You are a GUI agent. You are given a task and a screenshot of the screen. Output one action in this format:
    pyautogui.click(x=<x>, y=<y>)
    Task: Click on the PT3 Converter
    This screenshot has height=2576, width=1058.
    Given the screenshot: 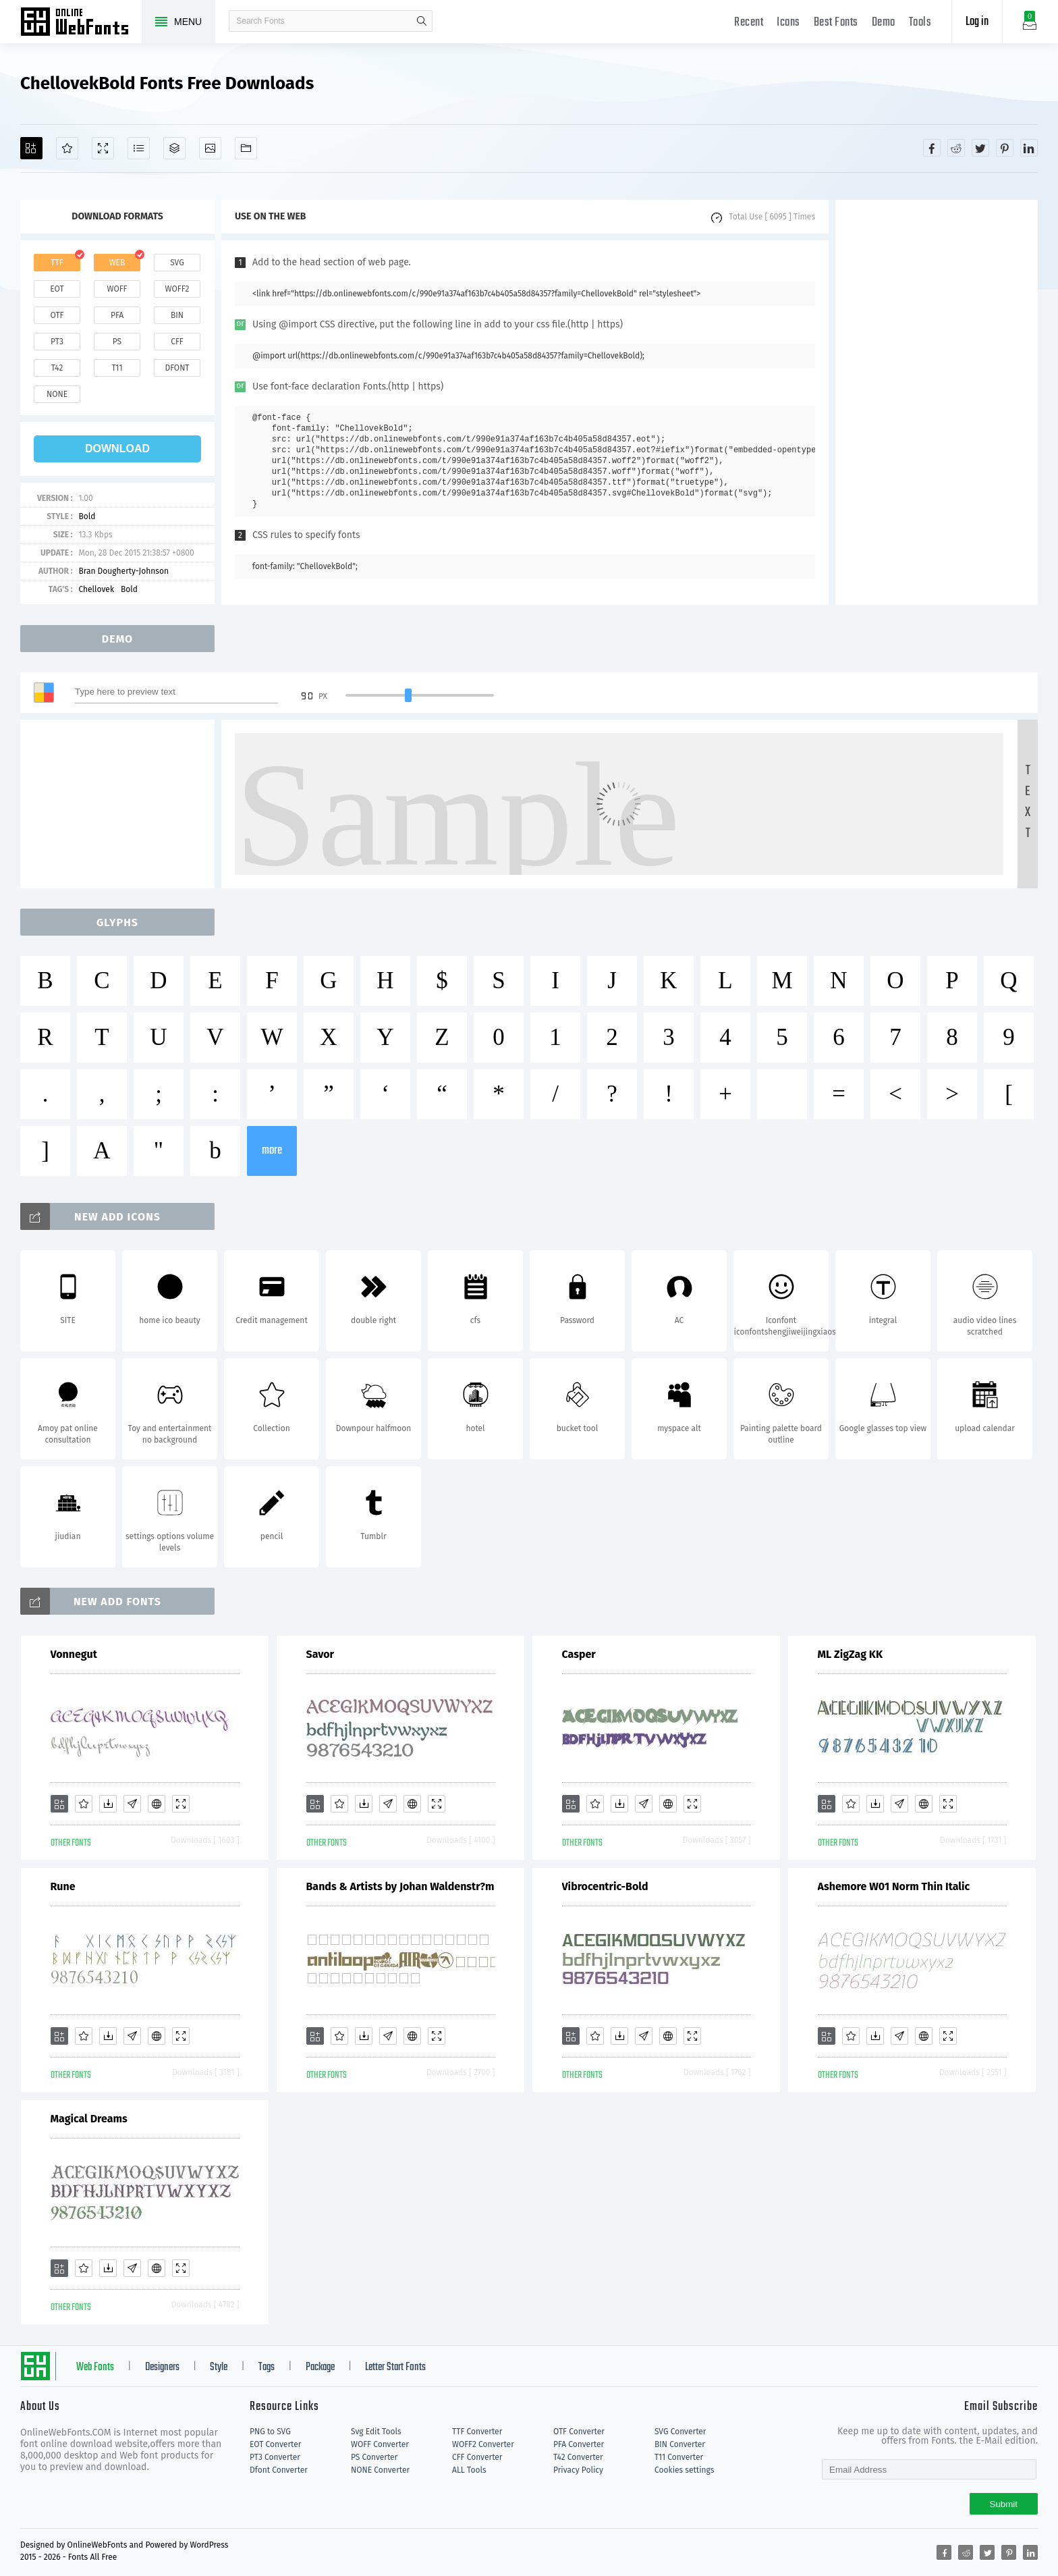 What is the action you would take?
    pyautogui.click(x=275, y=2457)
    